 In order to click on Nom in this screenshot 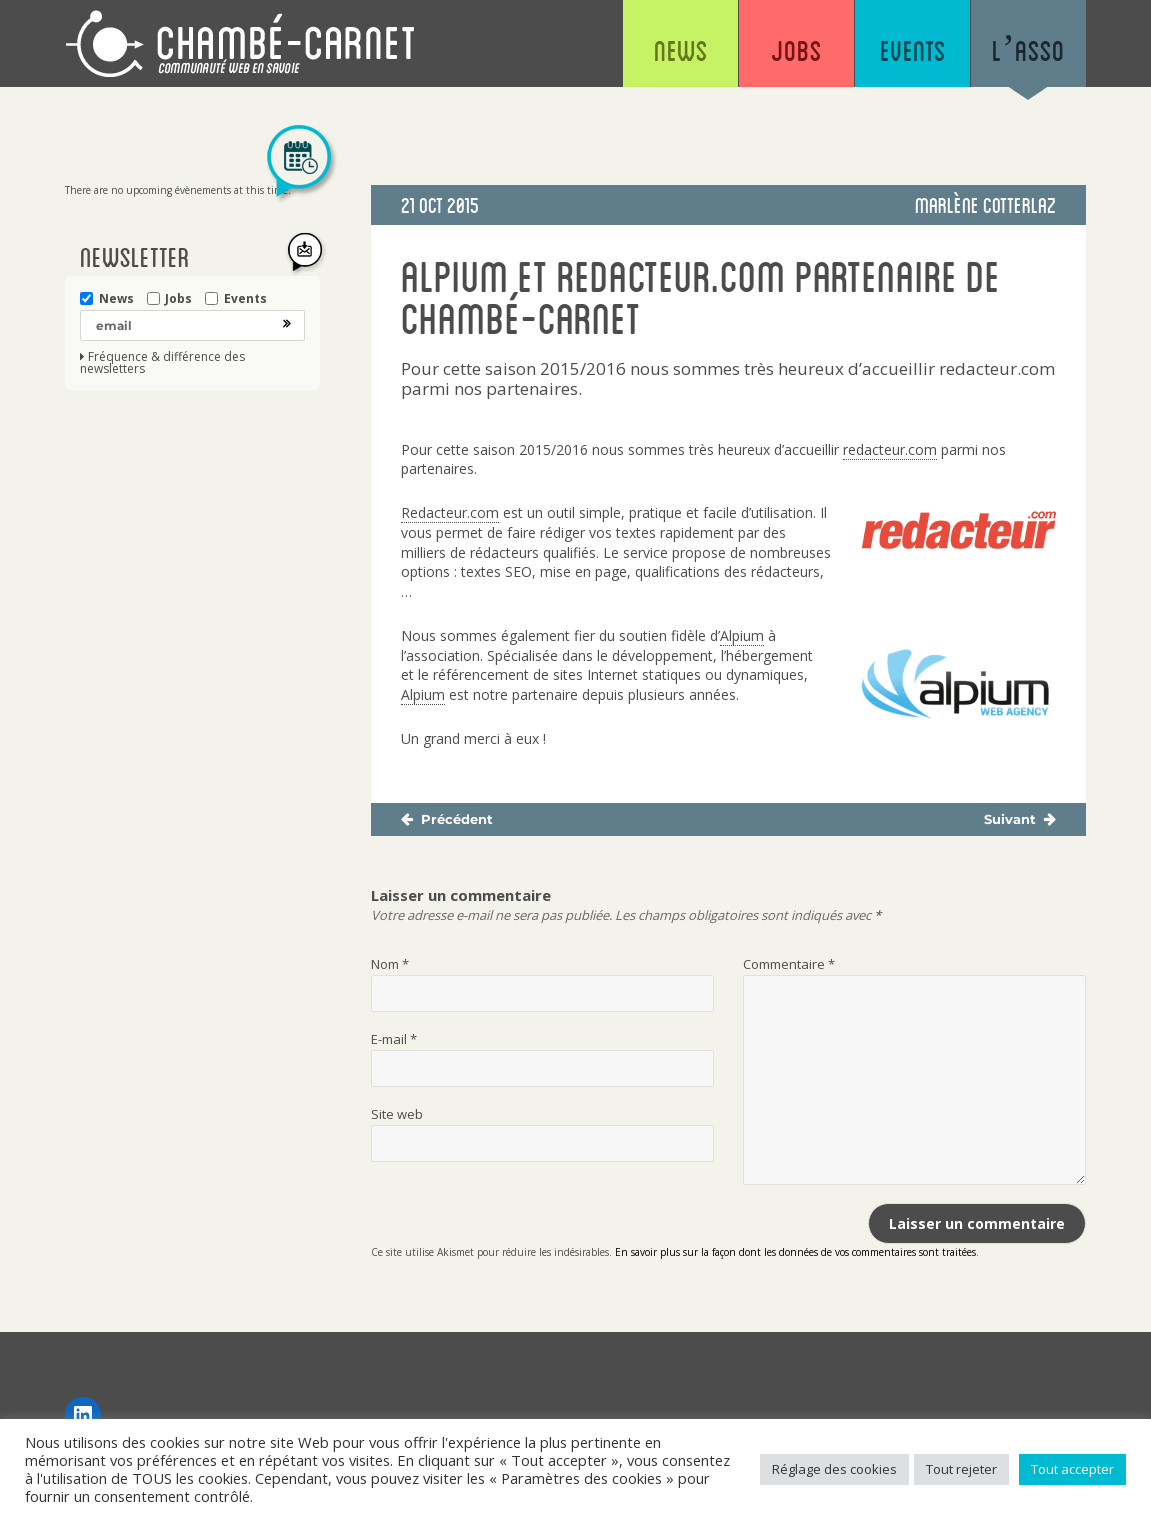, I will do `click(390, 964)`.